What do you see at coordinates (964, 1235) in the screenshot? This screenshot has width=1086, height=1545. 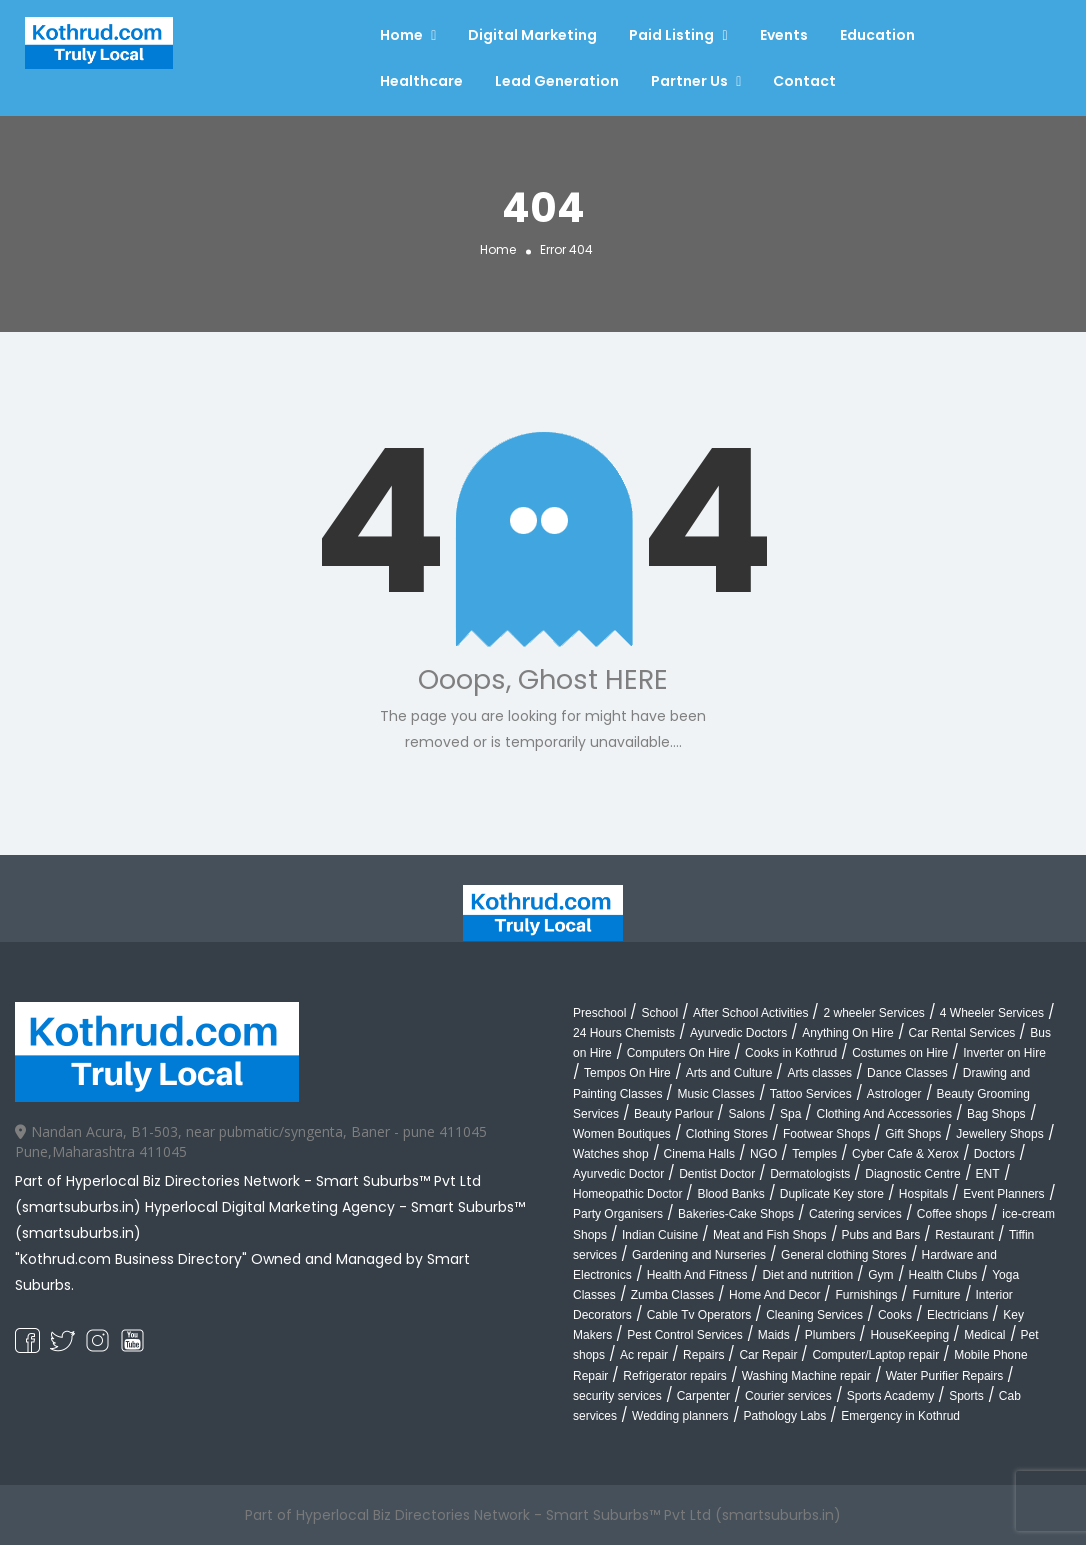 I see `Restaurant` at bounding box center [964, 1235].